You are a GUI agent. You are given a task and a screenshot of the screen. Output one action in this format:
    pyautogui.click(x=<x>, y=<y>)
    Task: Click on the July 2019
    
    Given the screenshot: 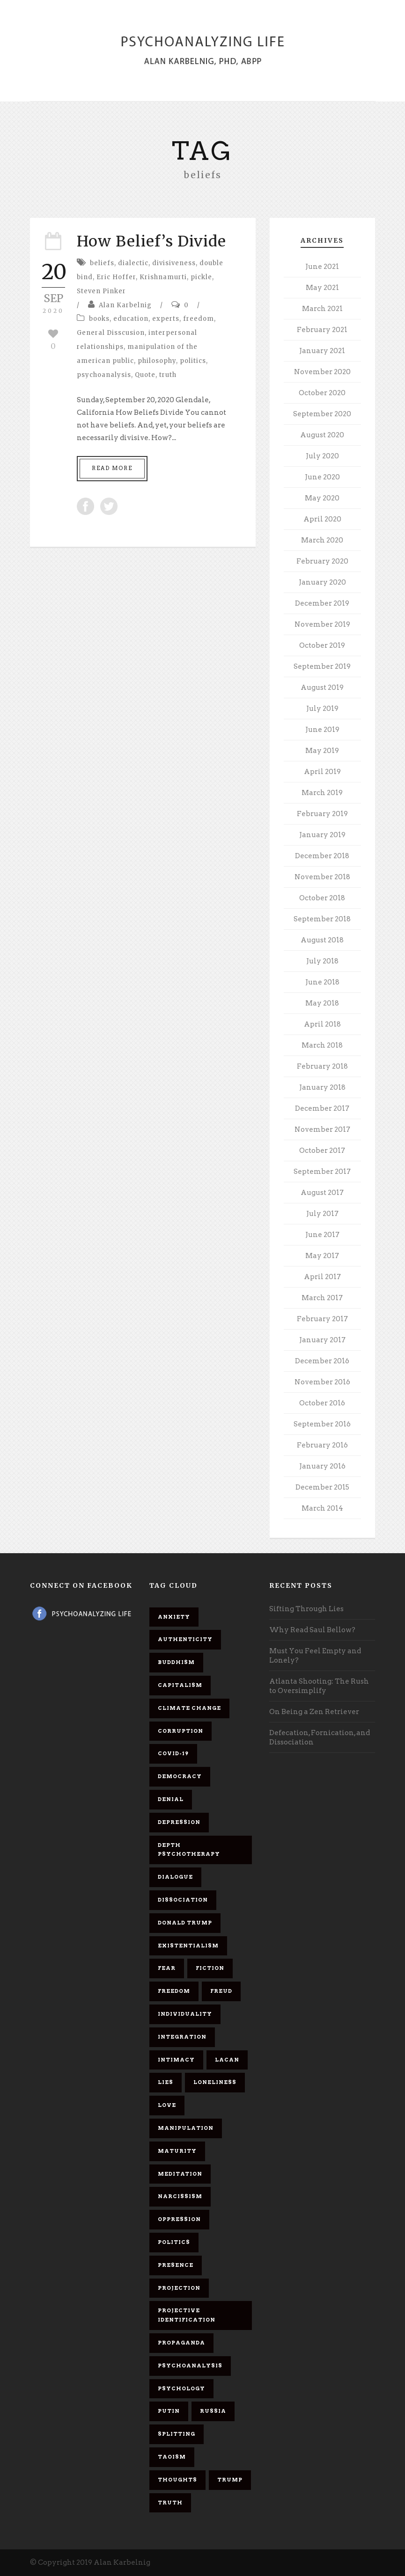 What is the action you would take?
    pyautogui.click(x=322, y=708)
    